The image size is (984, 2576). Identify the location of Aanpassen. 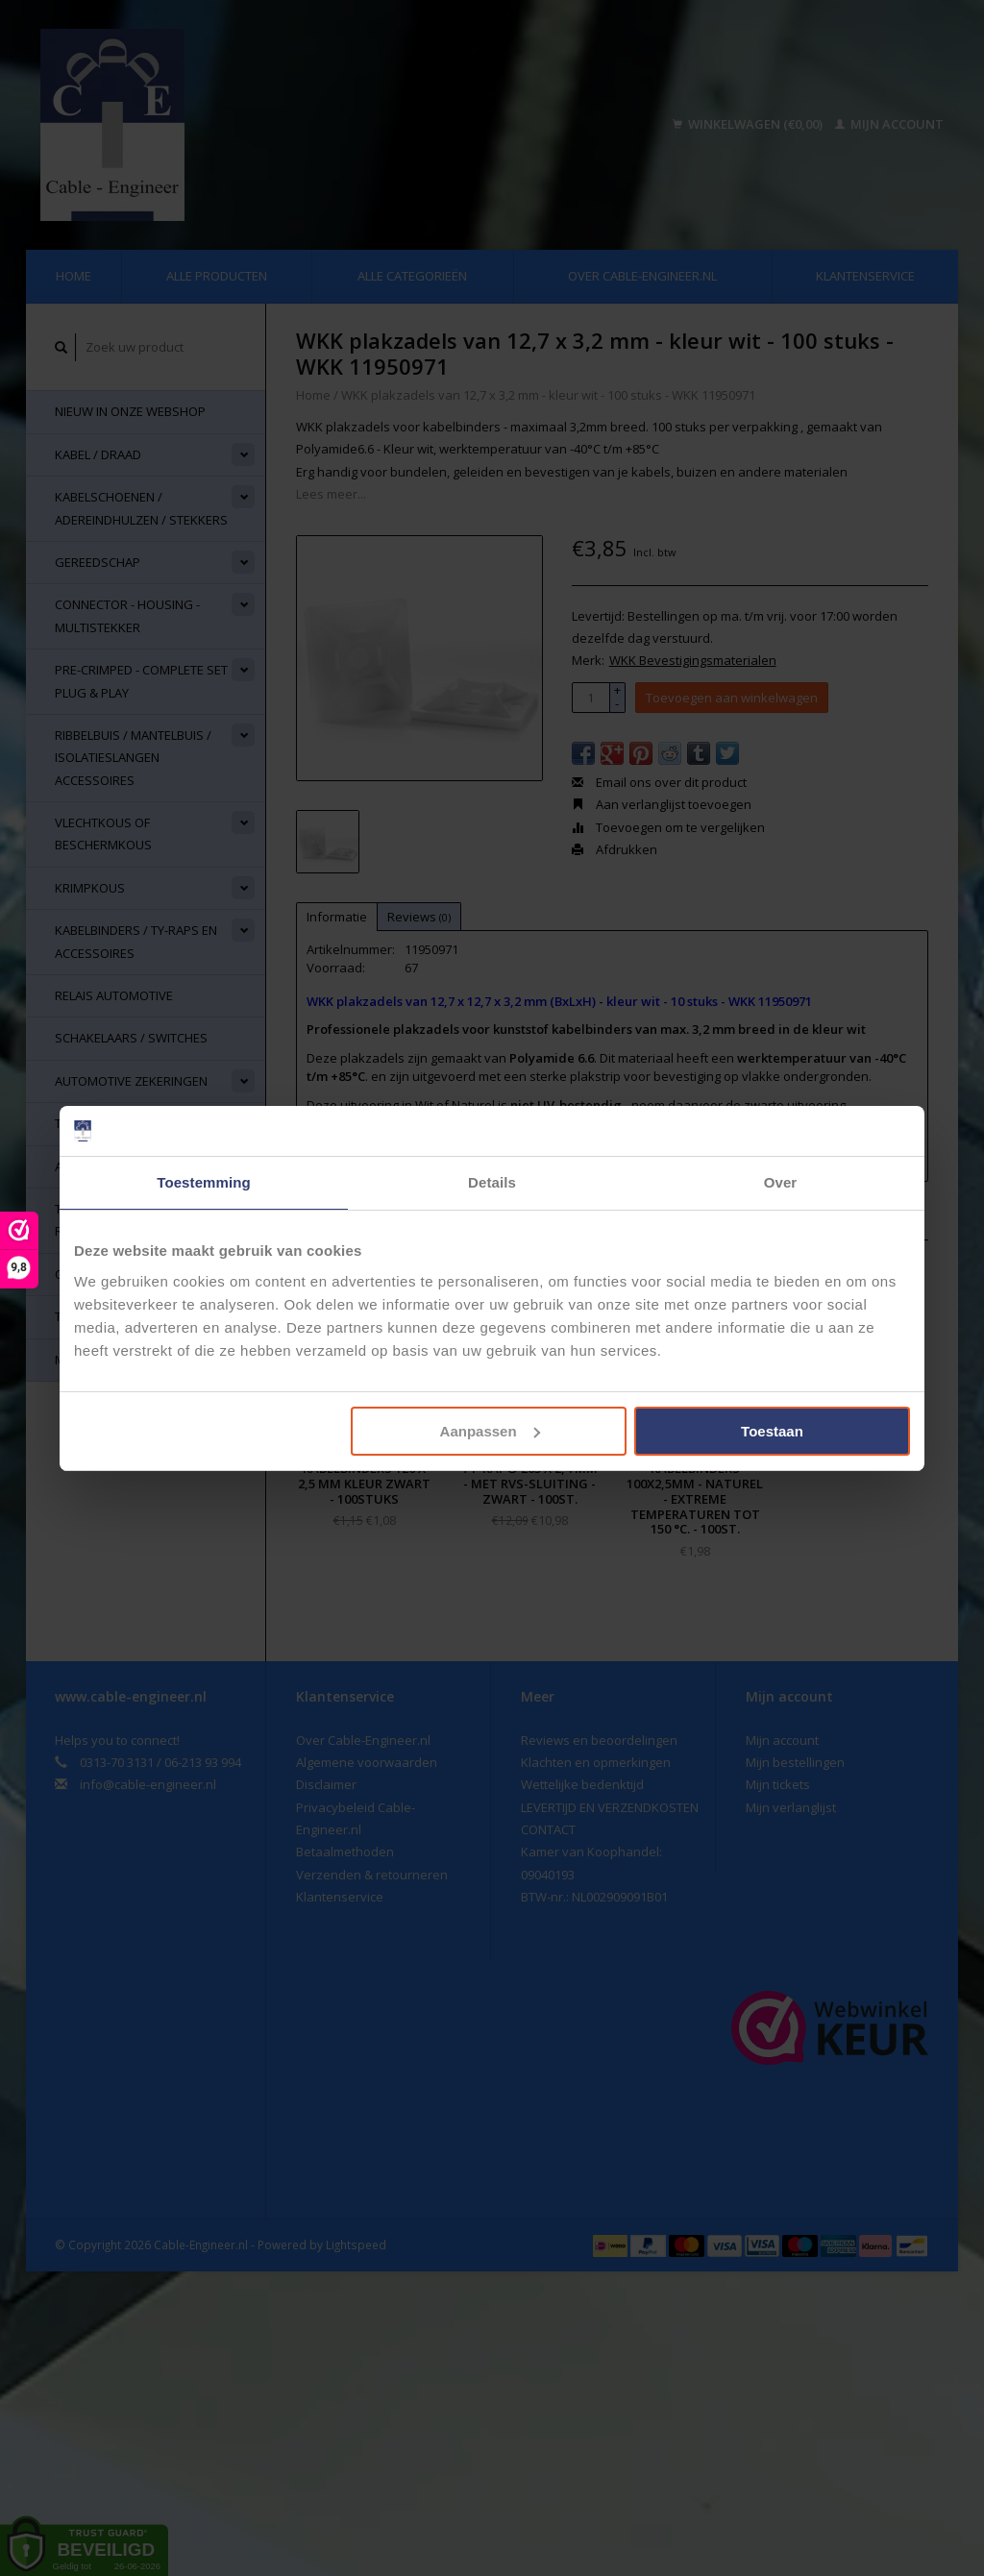
(490, 1431).